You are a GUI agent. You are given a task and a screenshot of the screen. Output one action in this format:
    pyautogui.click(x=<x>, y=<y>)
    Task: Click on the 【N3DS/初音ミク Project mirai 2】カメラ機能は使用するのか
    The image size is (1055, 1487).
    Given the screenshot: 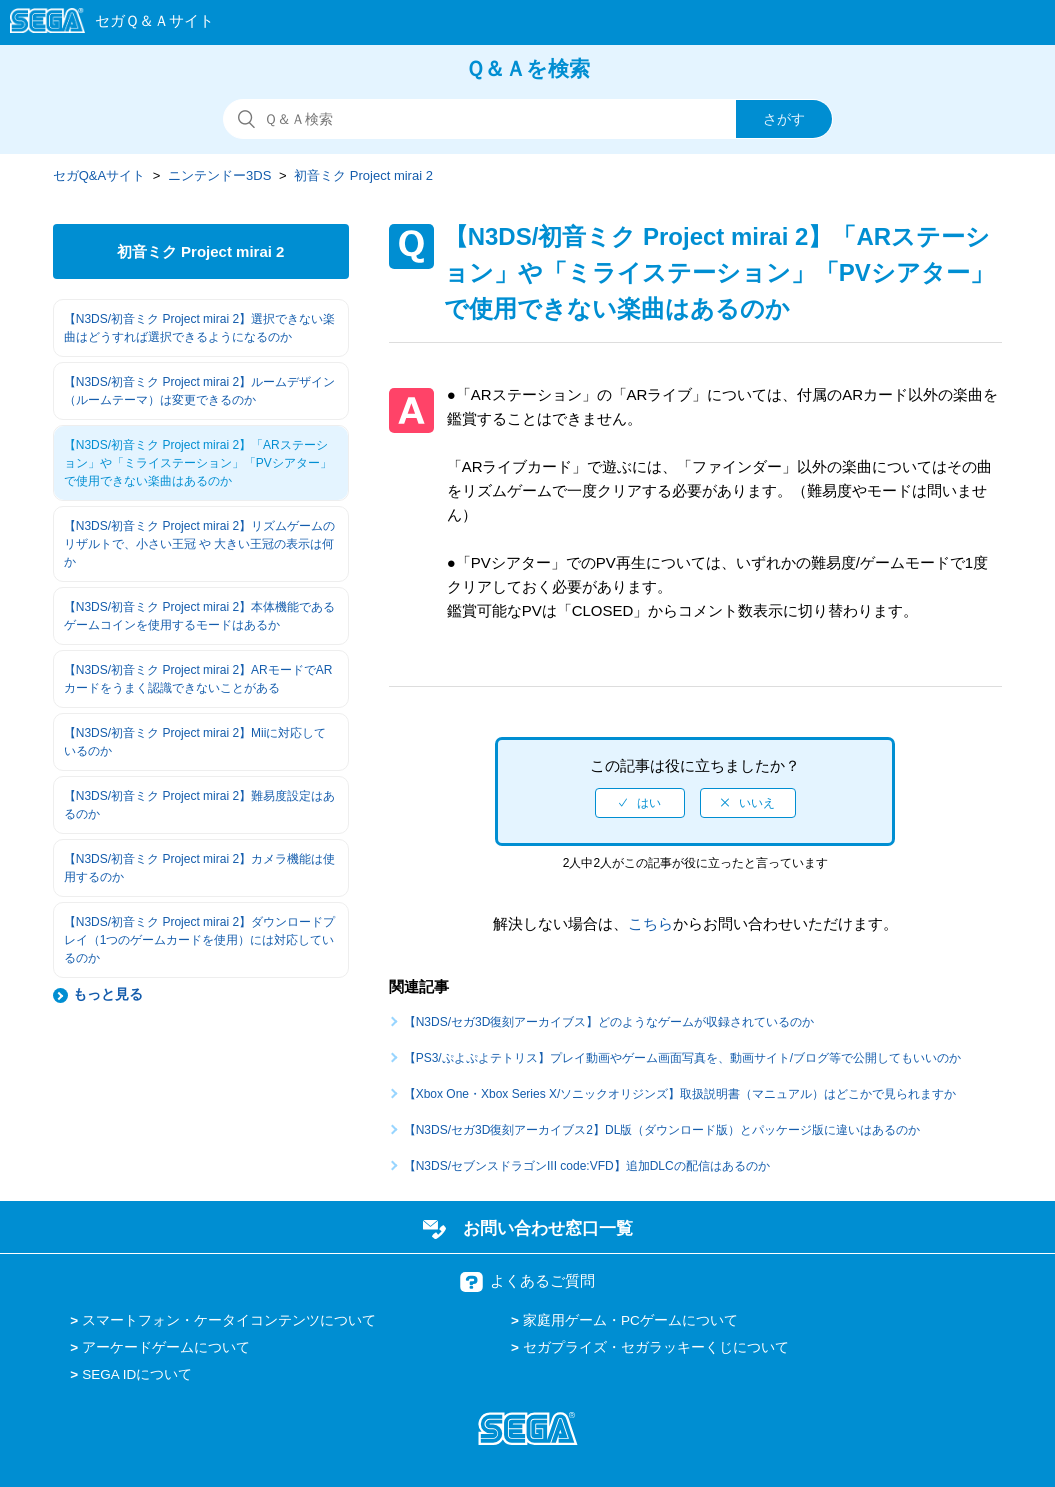 What is the action you would take?
    pyautogui.click(x=199, y=868)
    